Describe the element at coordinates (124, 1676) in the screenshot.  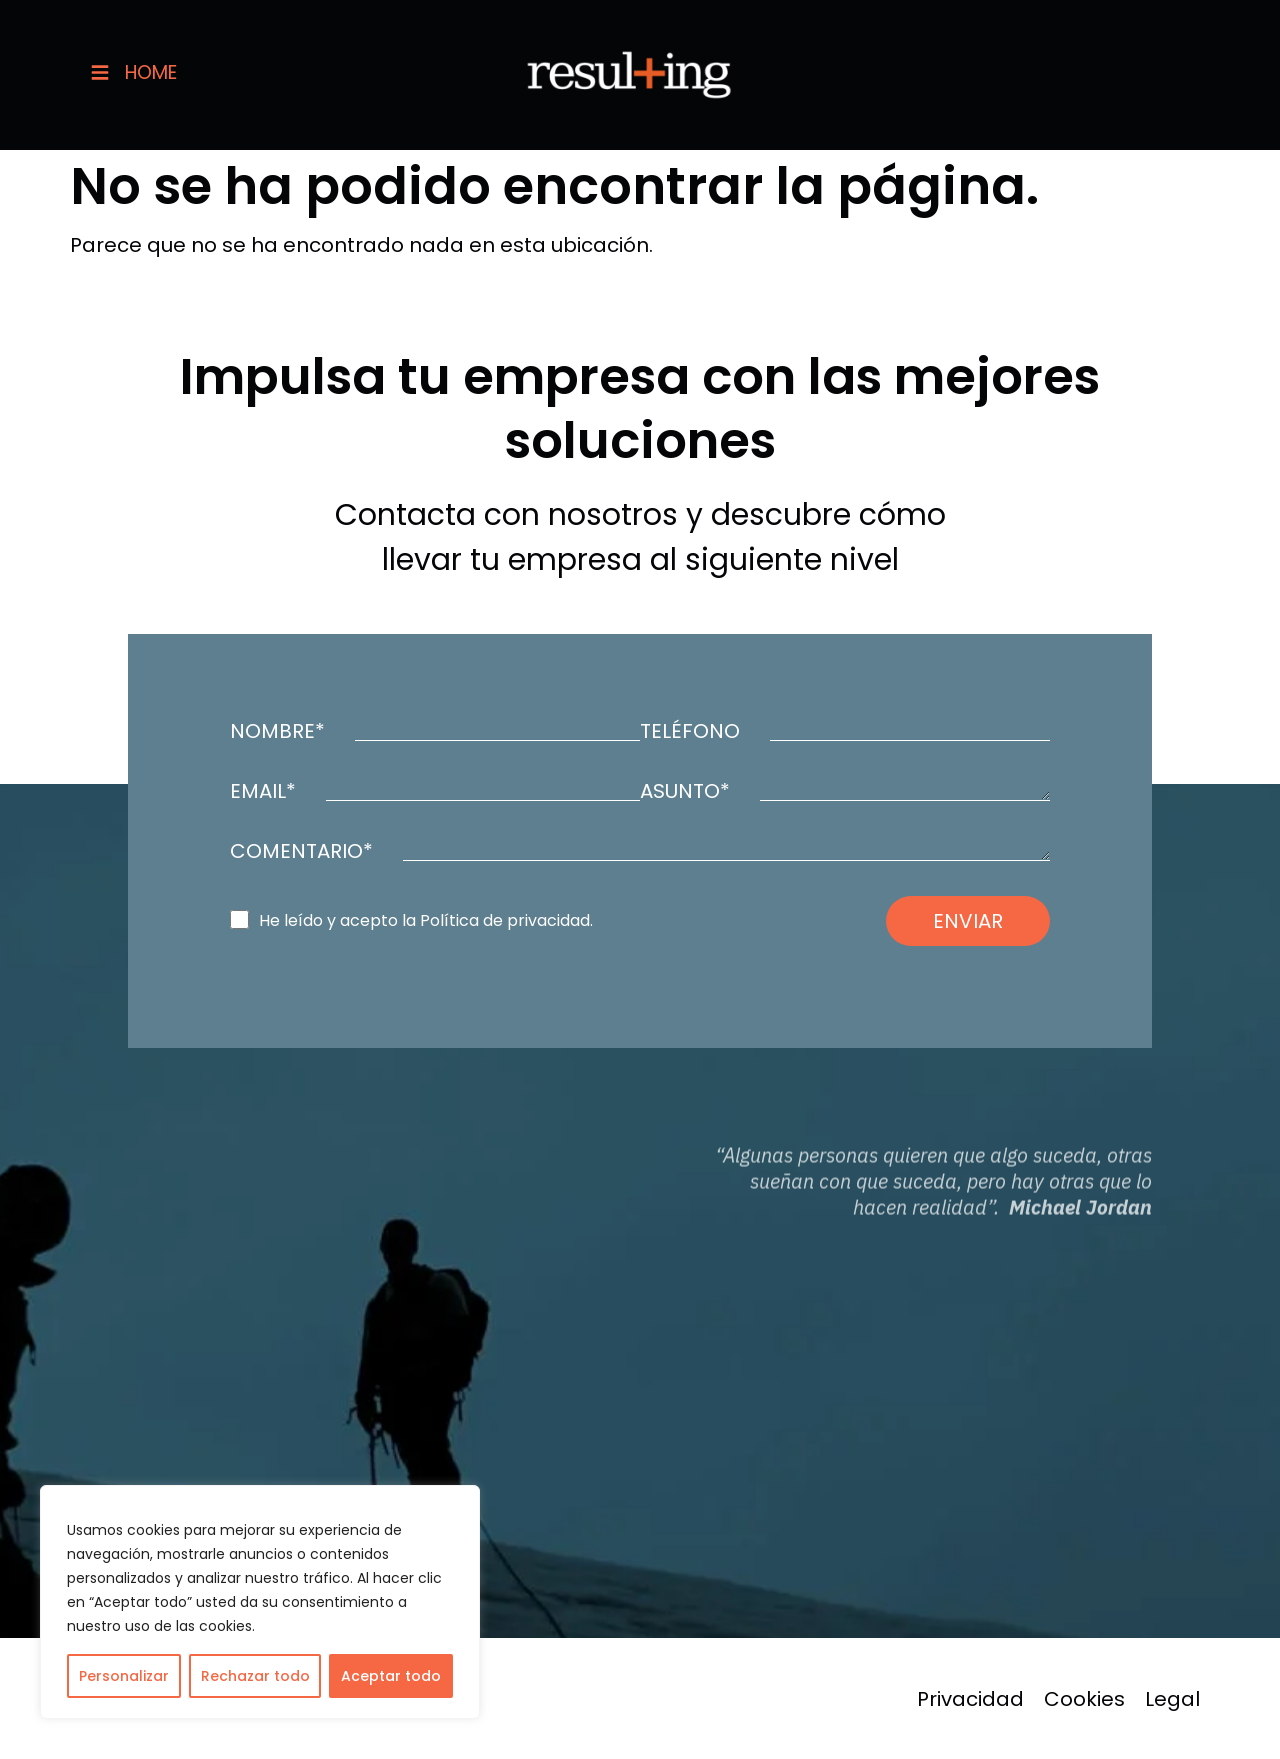
I see `Personalizar` at that location.